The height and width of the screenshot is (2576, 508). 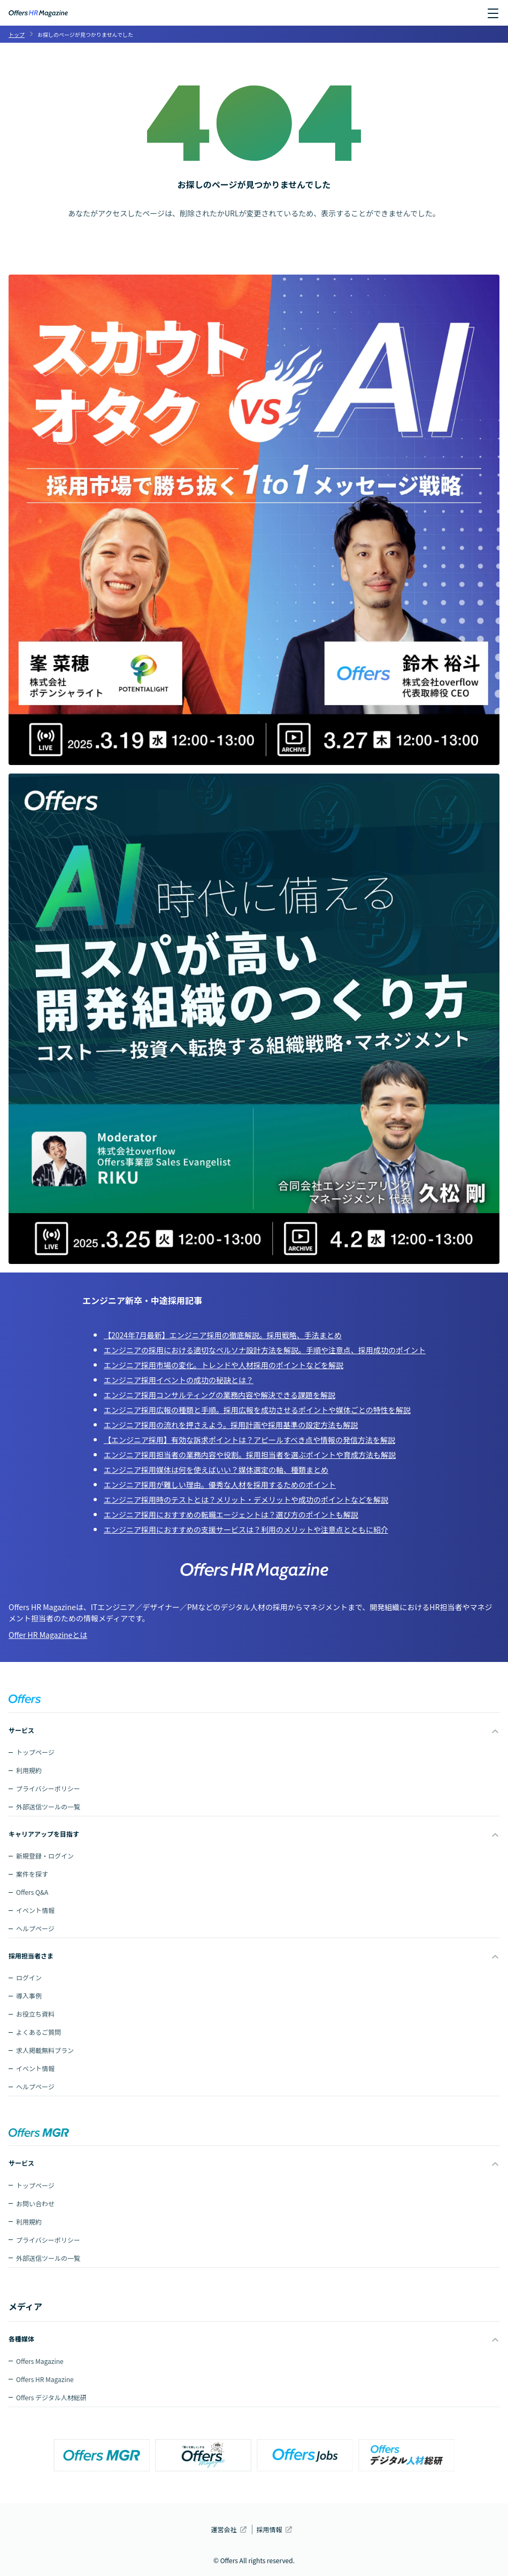 I want to click on 各種媒体, so click(x=21, y=2338).